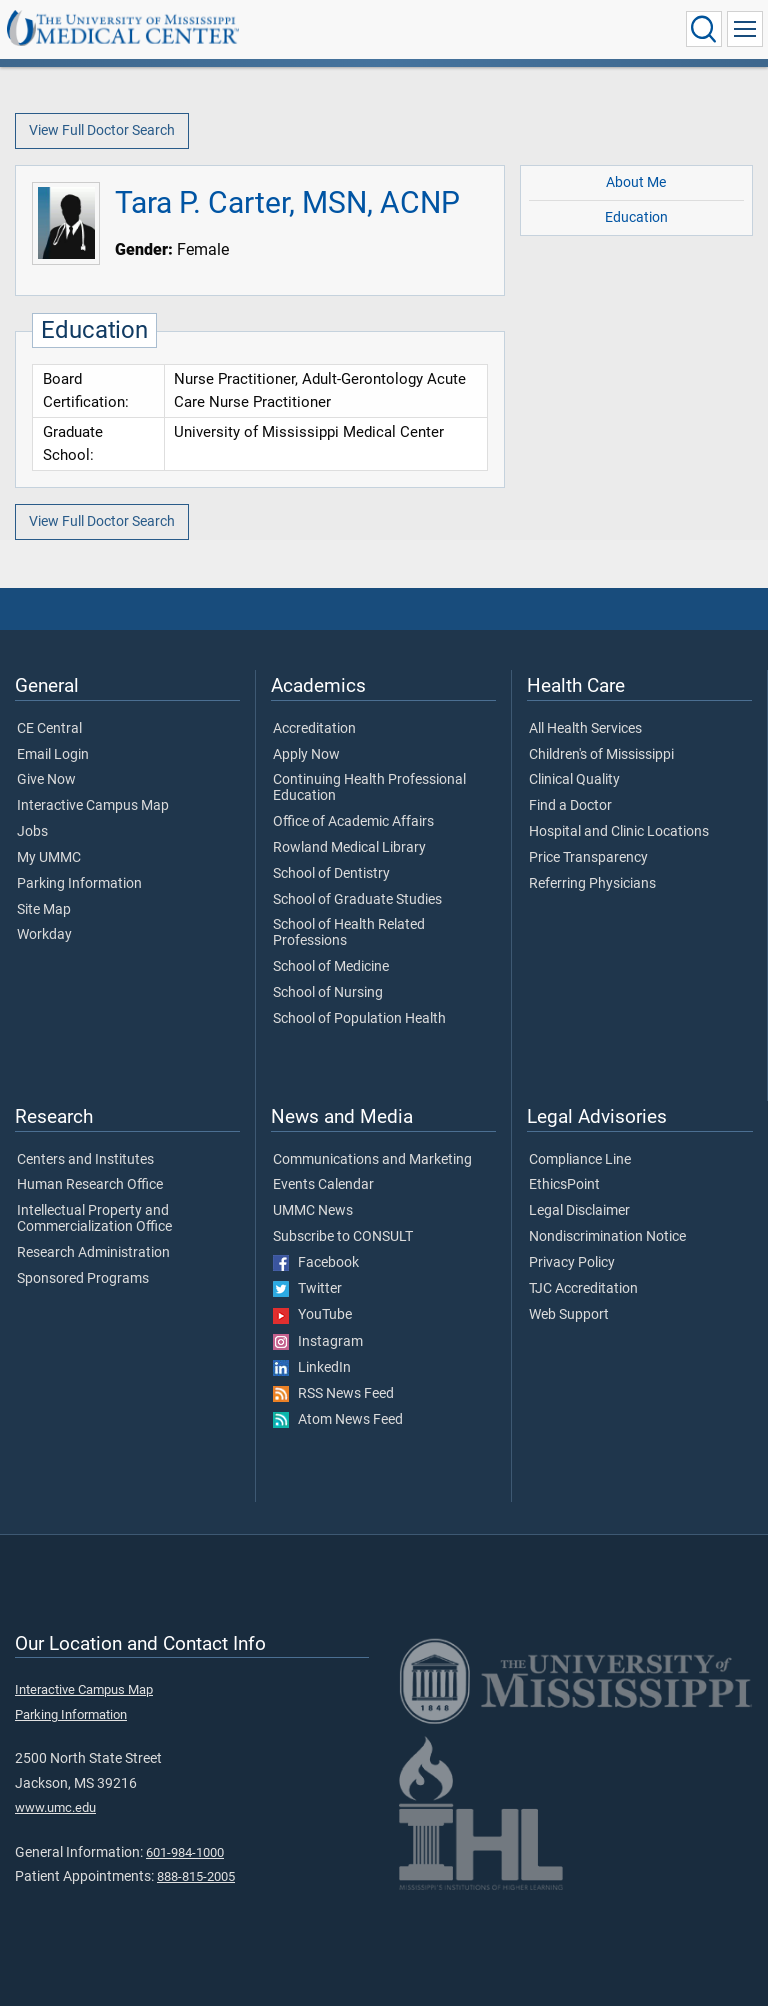  What do you see at coordinates (93, 806) in the screenshot?
I see `Interactive Campus Map` at bounding box center [93, 806].